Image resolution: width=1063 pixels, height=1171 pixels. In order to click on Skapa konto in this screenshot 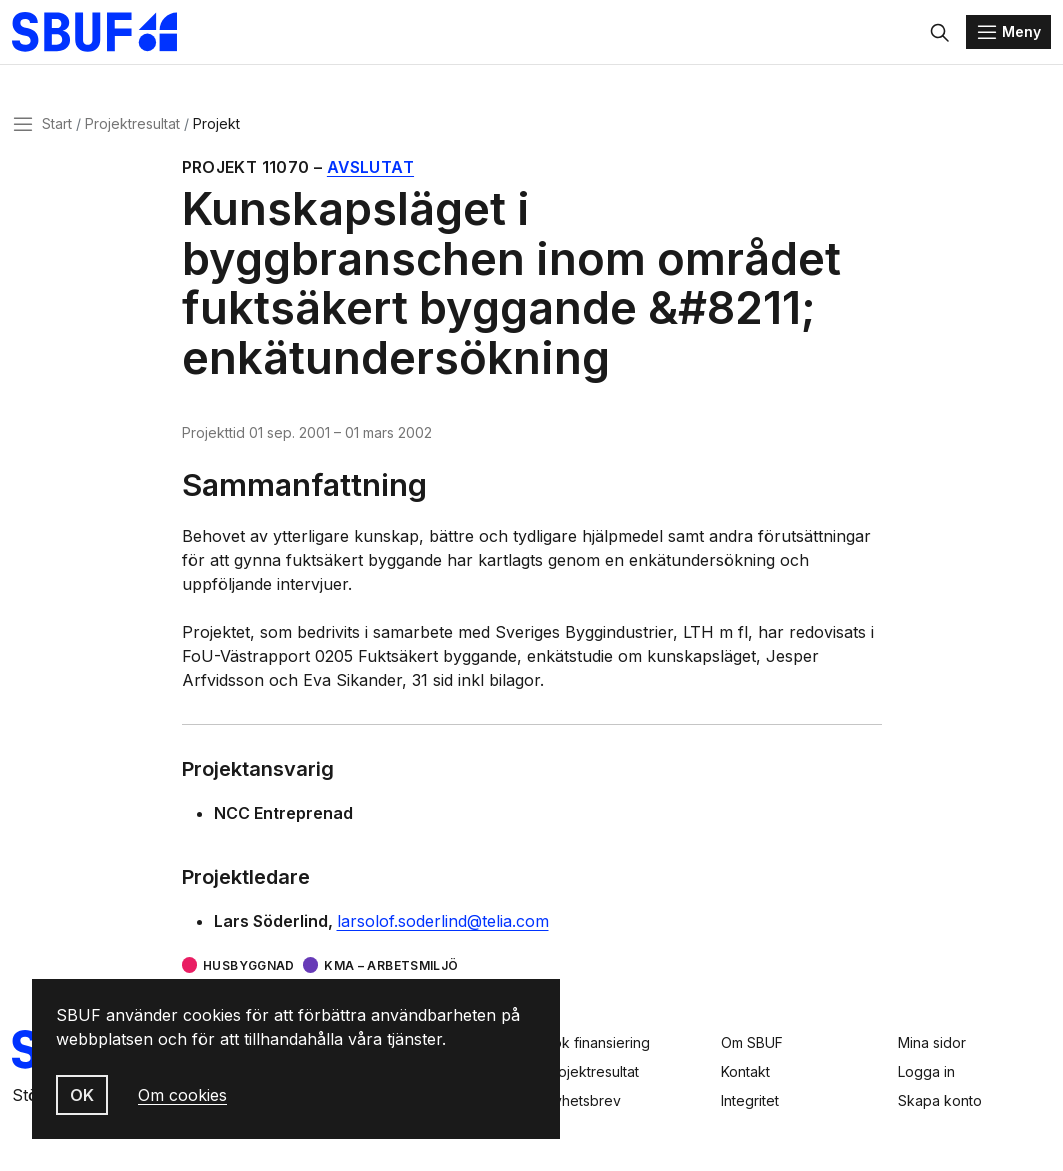, I will do `click(940, 1100)`.